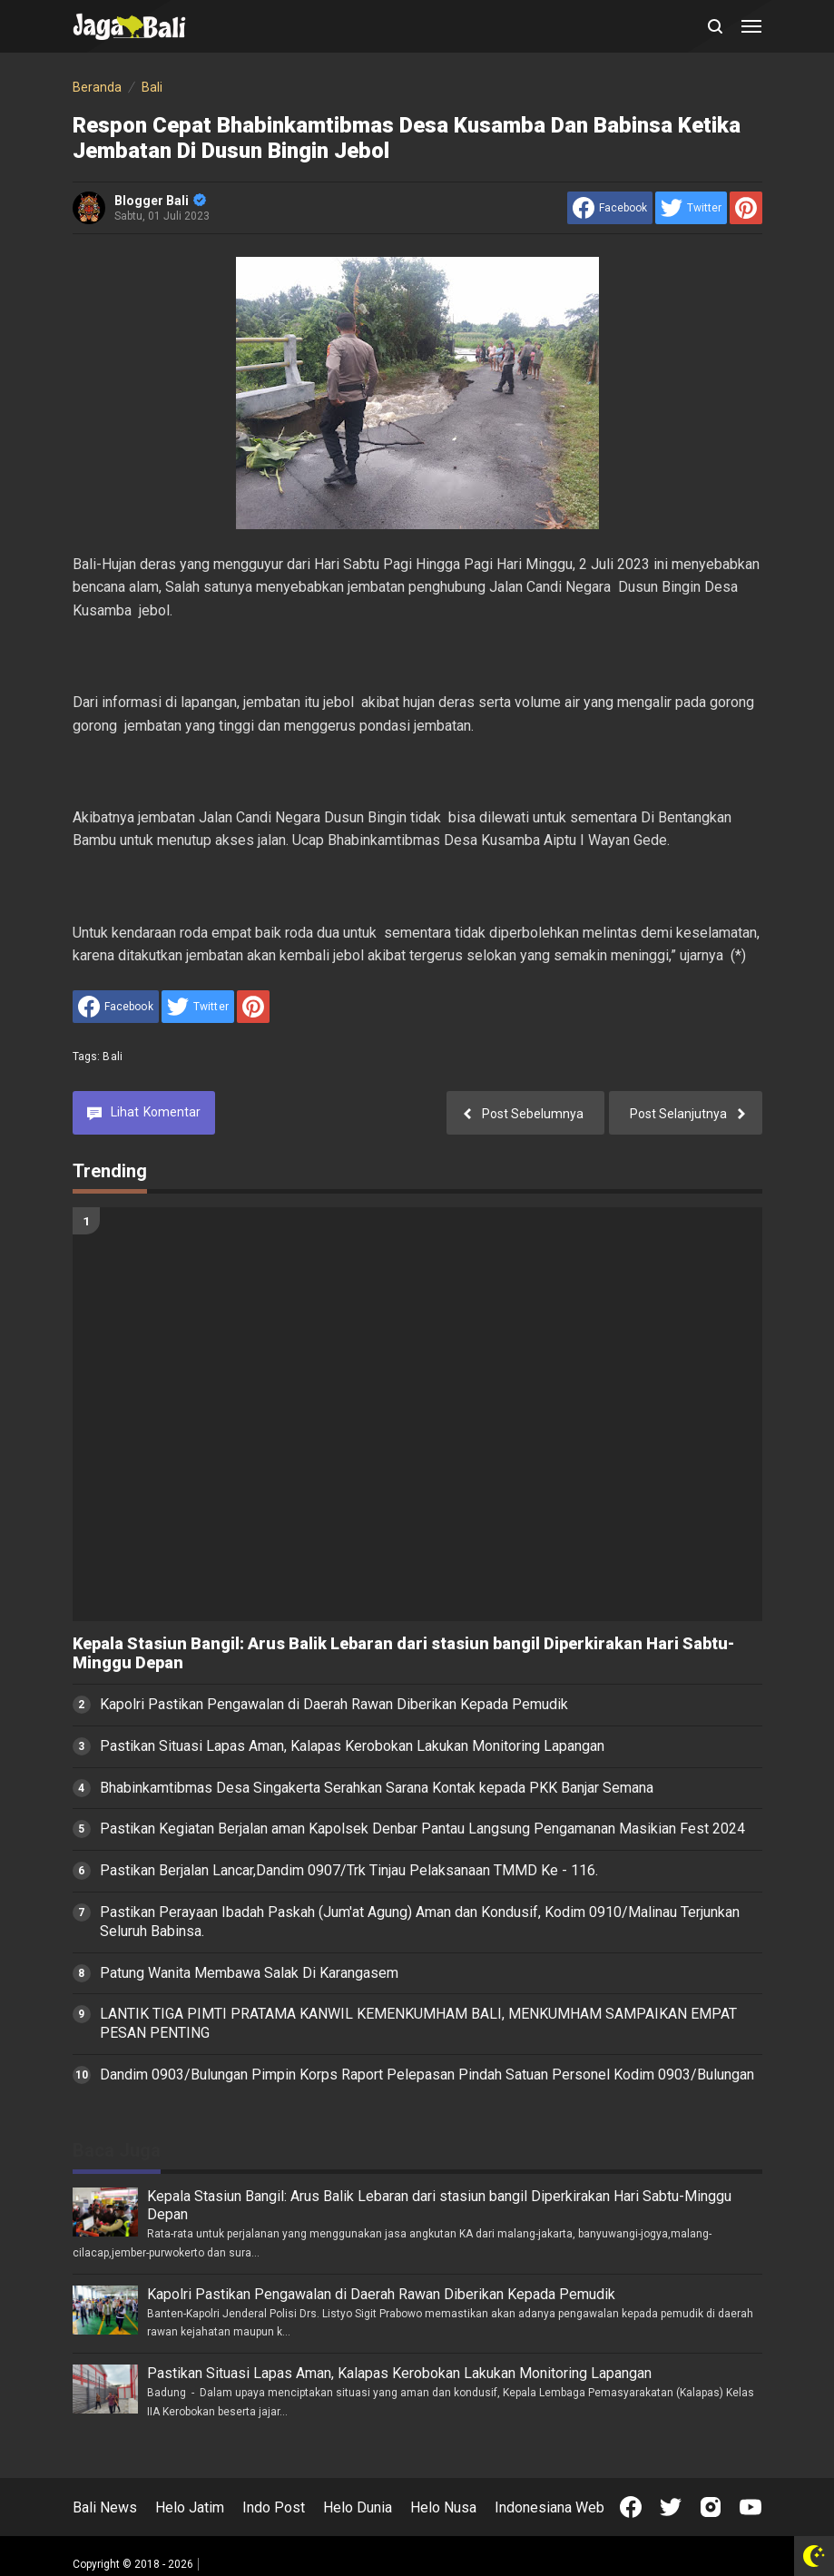  Describe the element at coordinates (376, 1787) in the screenshot. I see `Bhabinkamtibmas Desa Singakerta Serahkan Sarana Kontak kepada PKK Banjar Semana` at that location.